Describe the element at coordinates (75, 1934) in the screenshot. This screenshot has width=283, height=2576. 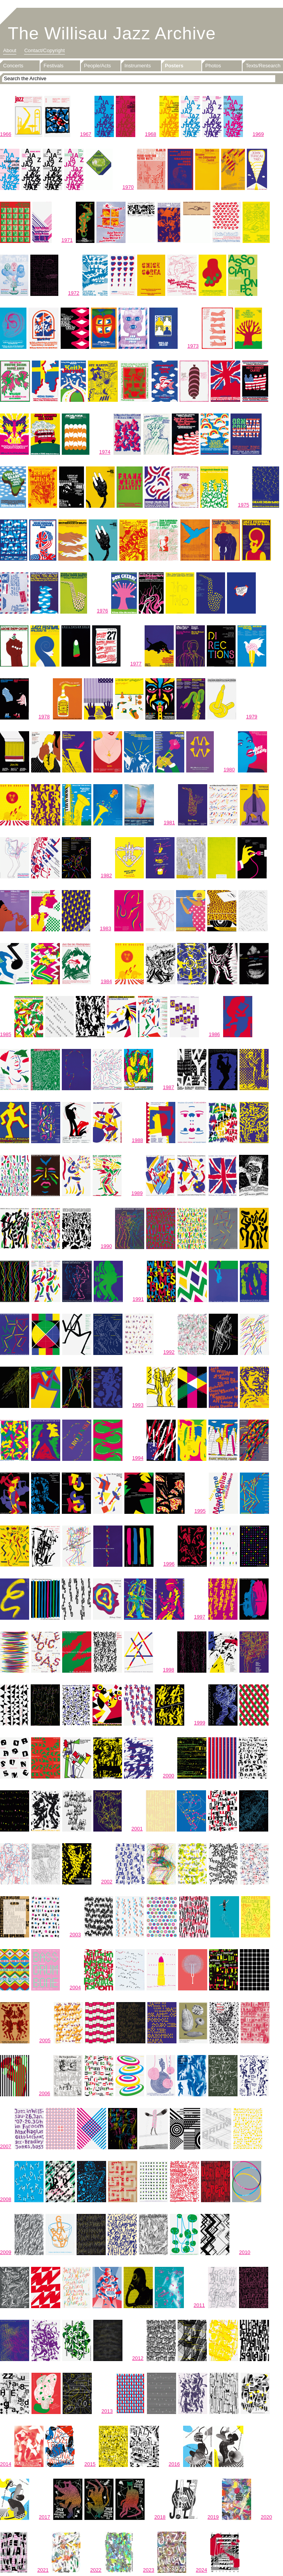
I see `2003` at that location.